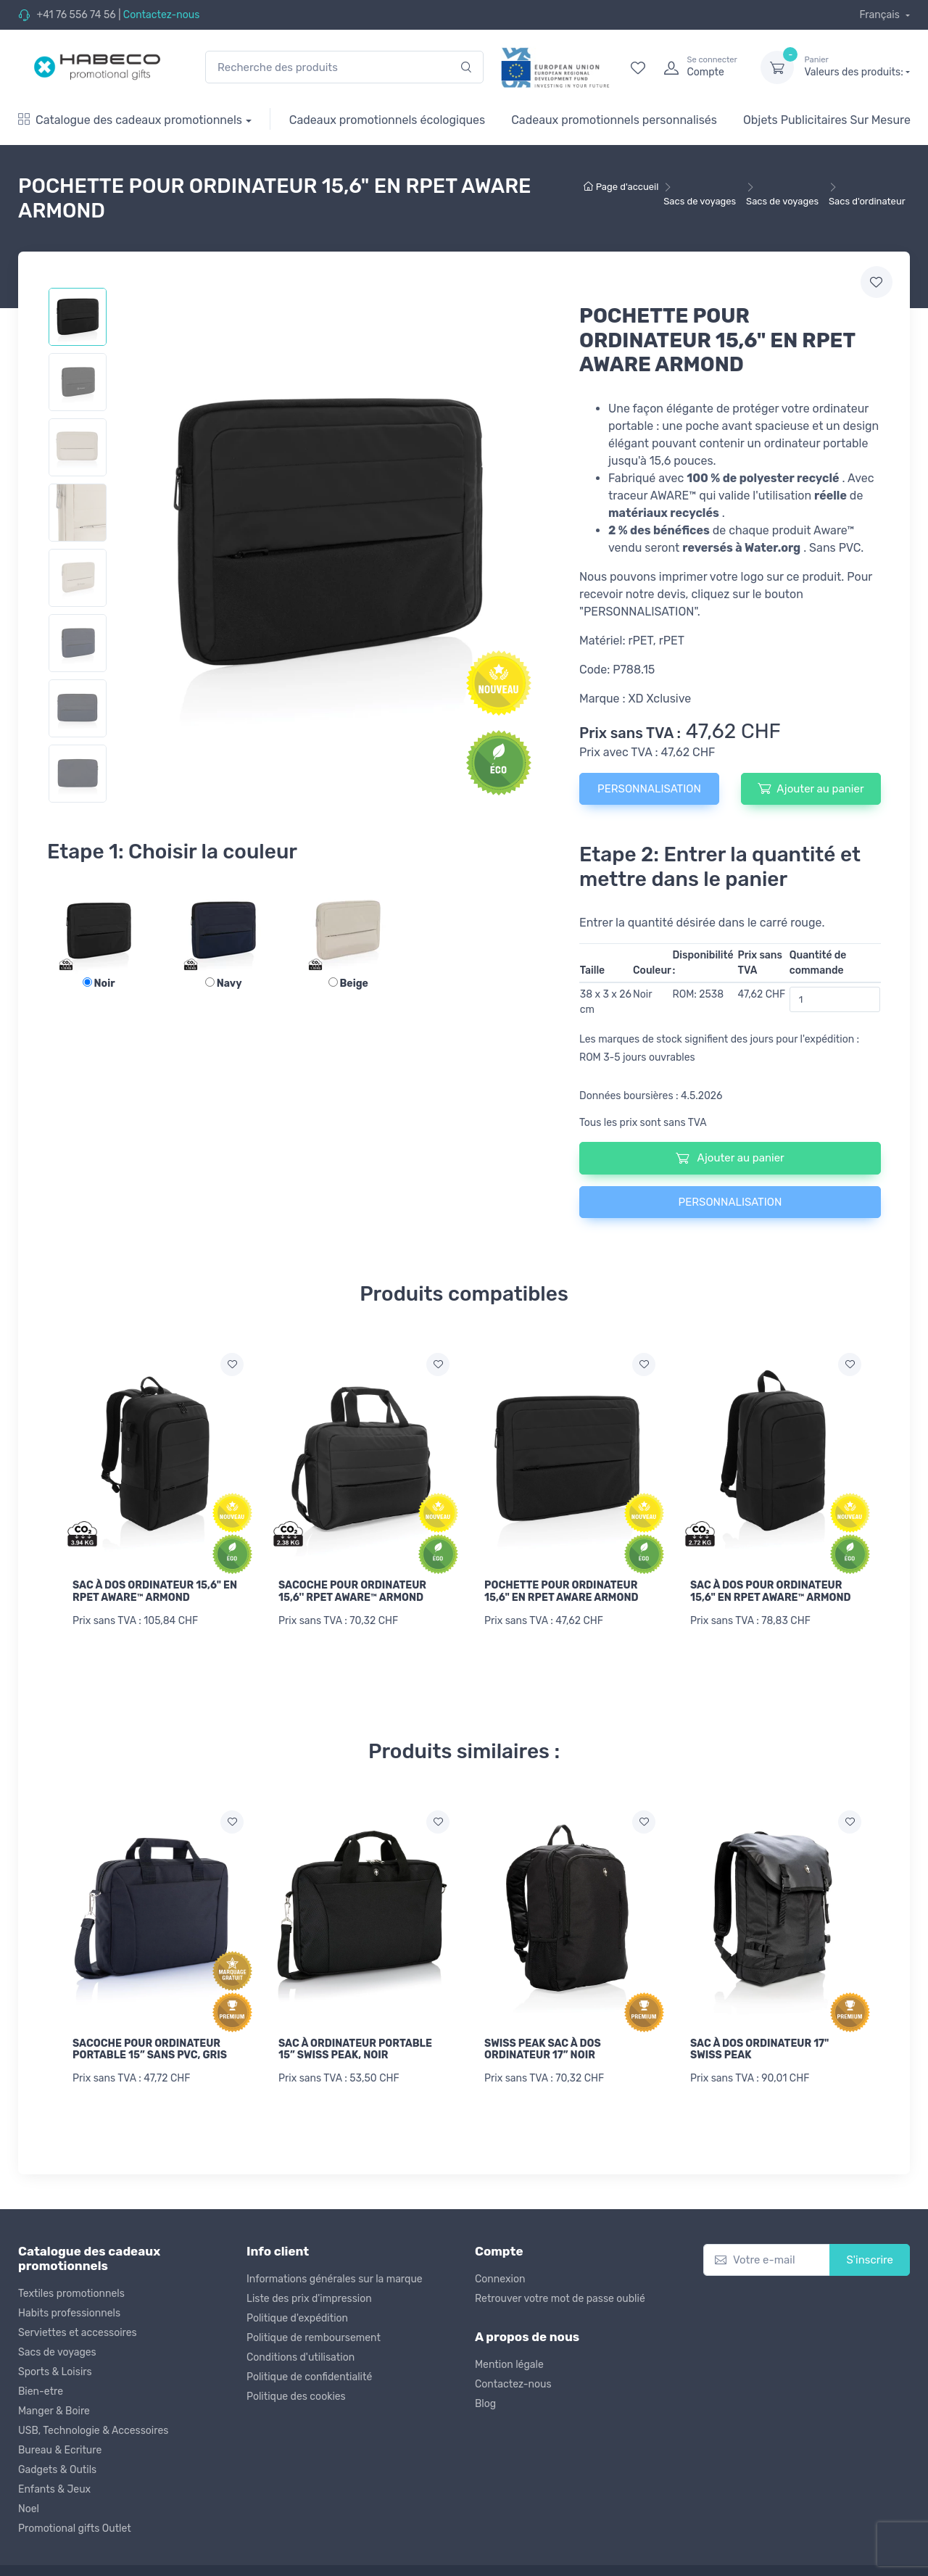  Describe the element at coordinates (509, 2363) in the screenshot. I see `Mention légale` at that location.